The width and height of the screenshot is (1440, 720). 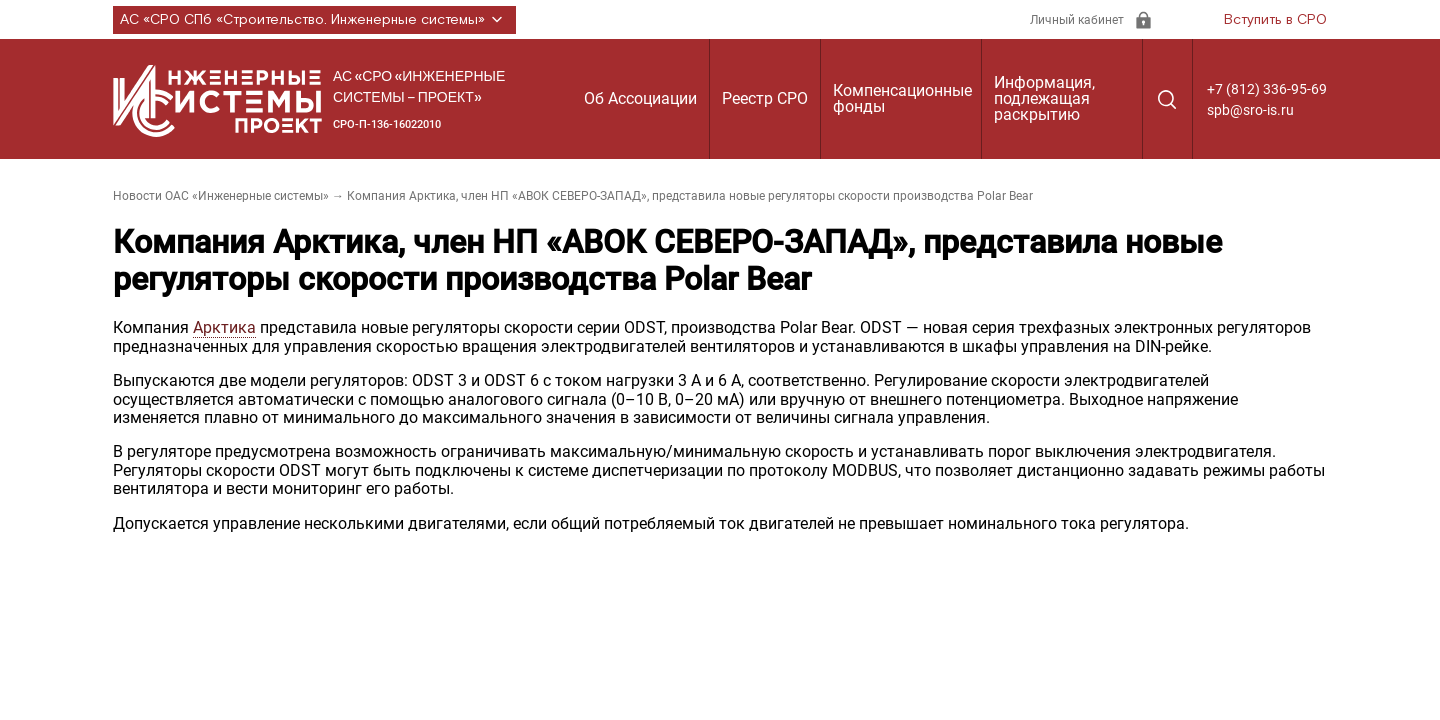 I want to click on Компенсационные фонды, so click(x=902, y=98).